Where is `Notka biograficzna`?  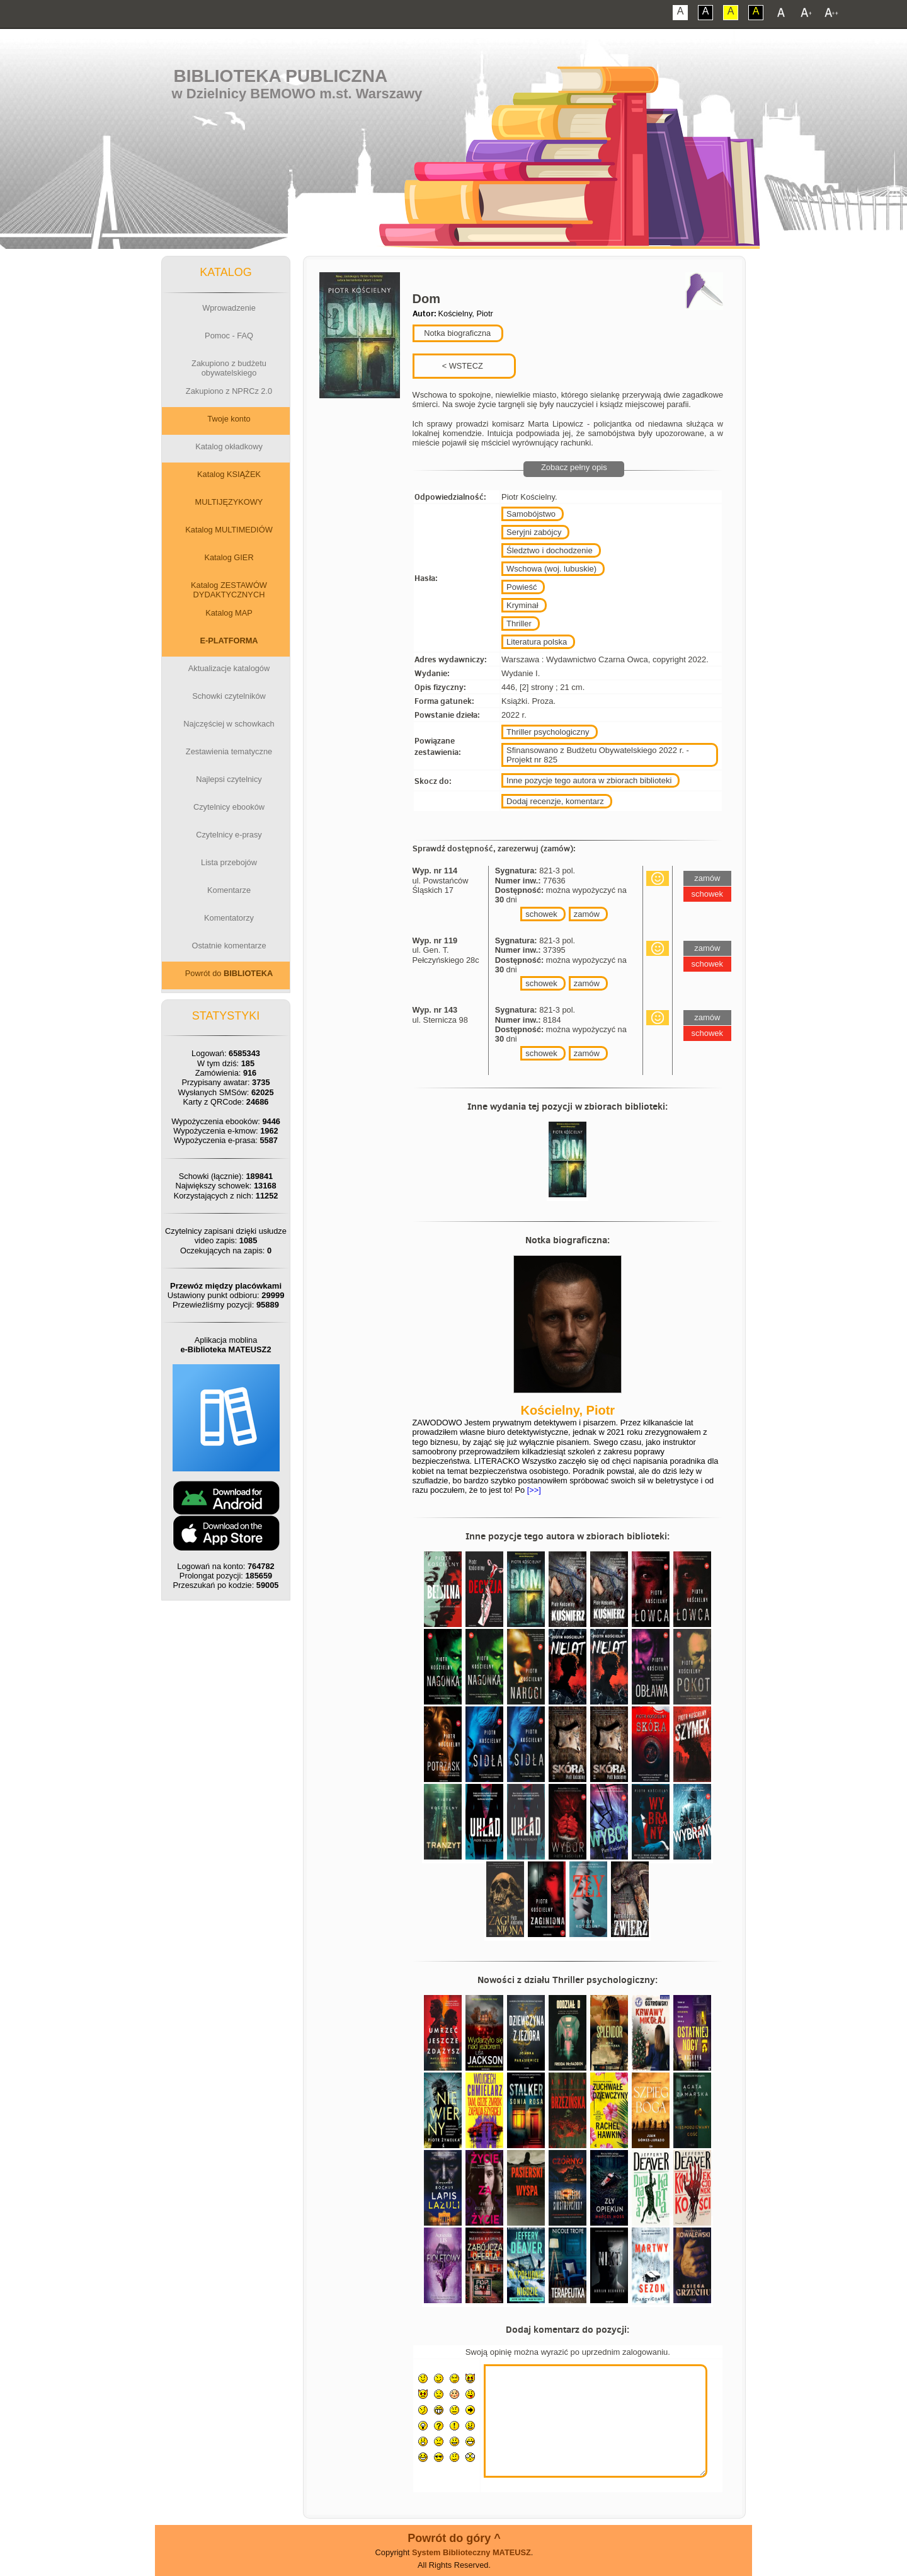
Notka biograficzna is located at coordinates (457, 333).